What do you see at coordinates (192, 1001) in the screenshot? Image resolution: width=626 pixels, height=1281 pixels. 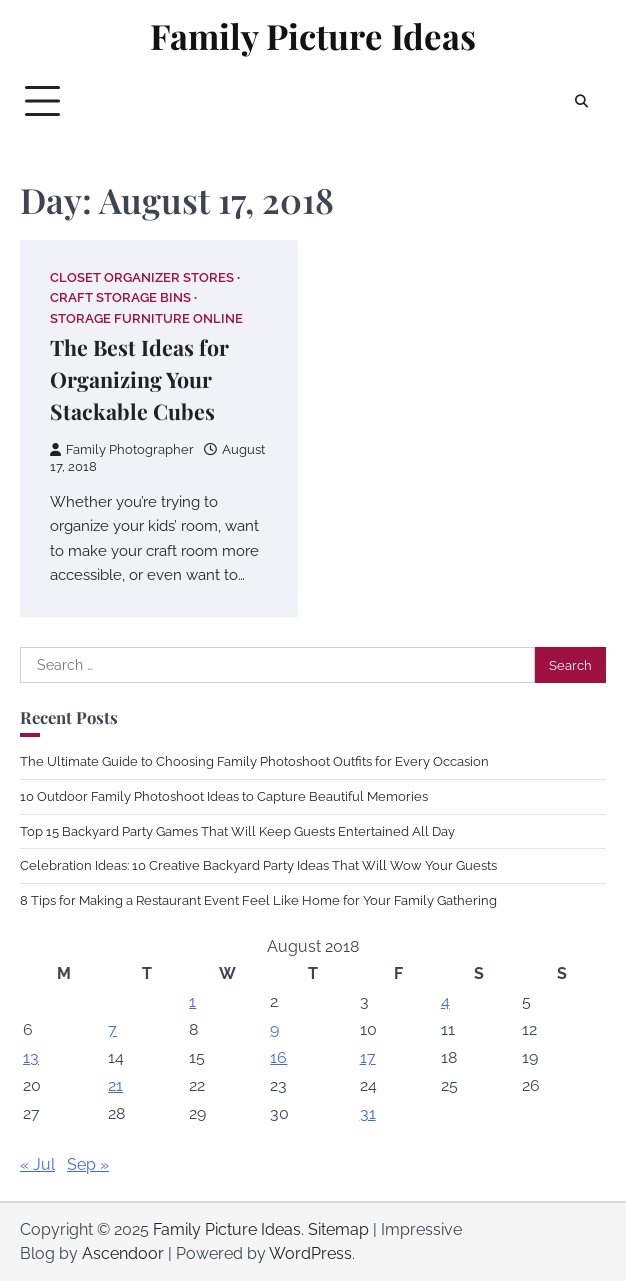 I see `1 [Posts published on August 1, 2018]` at bounding box center [192, 1001].